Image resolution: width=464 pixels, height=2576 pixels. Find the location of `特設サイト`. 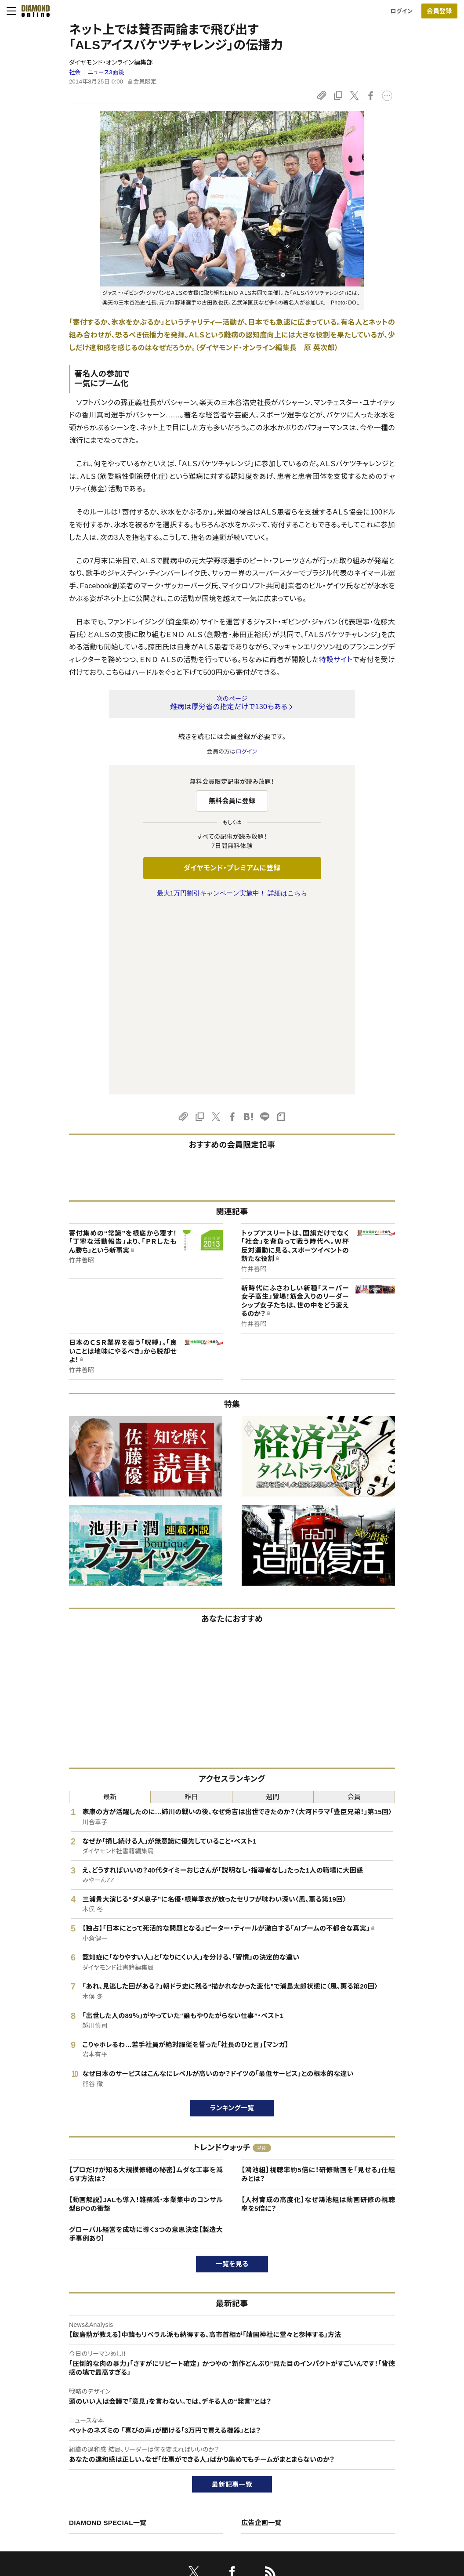

特設サイト is located at coordinates (336, 659).